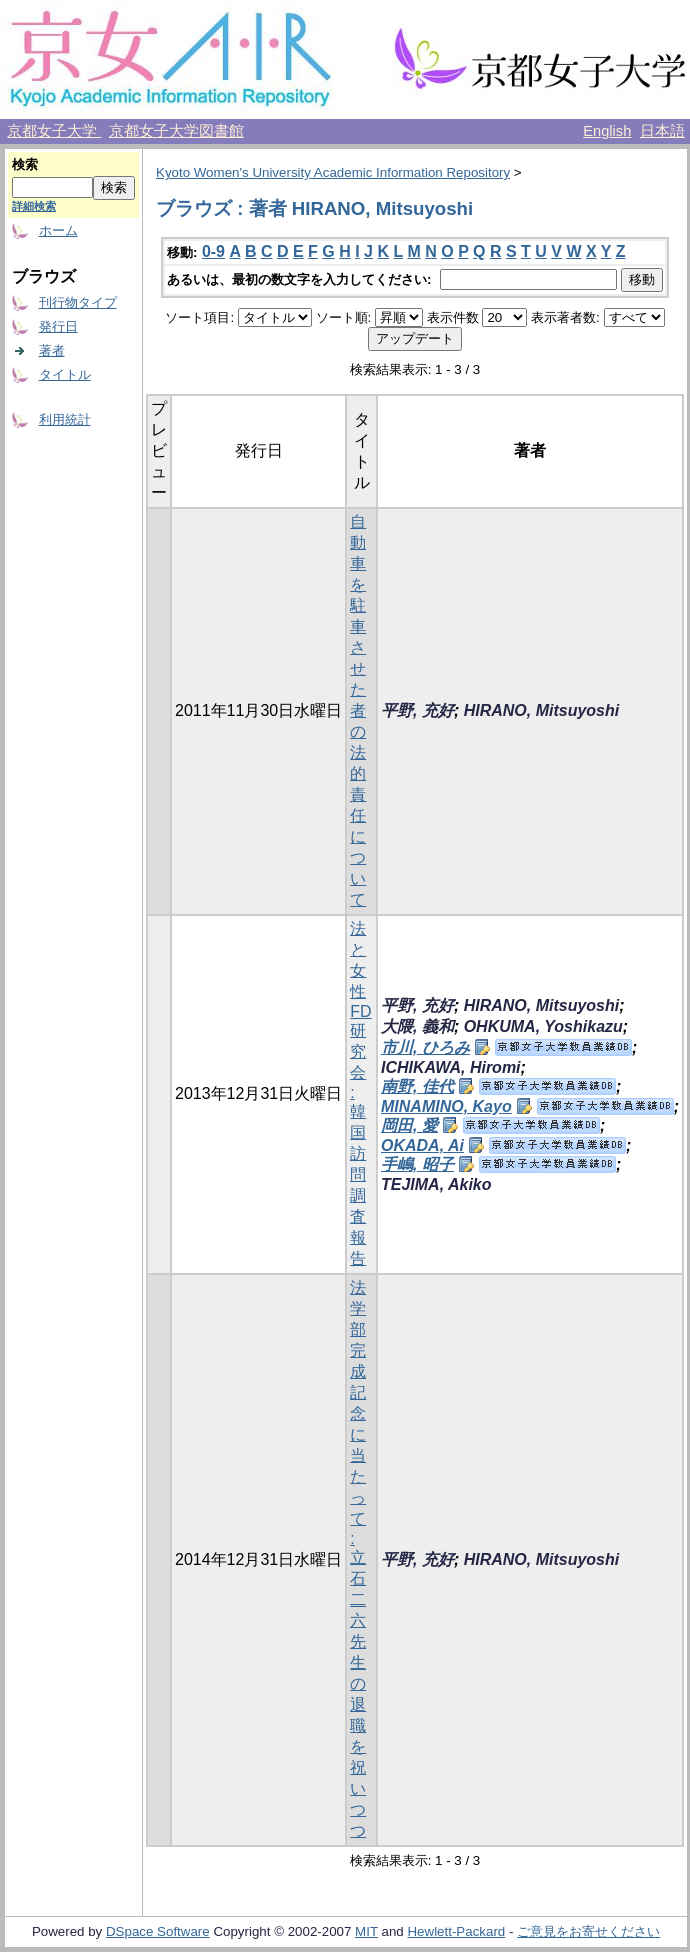  I want to click on 手嶋, 昭子, so click(417, 1164).